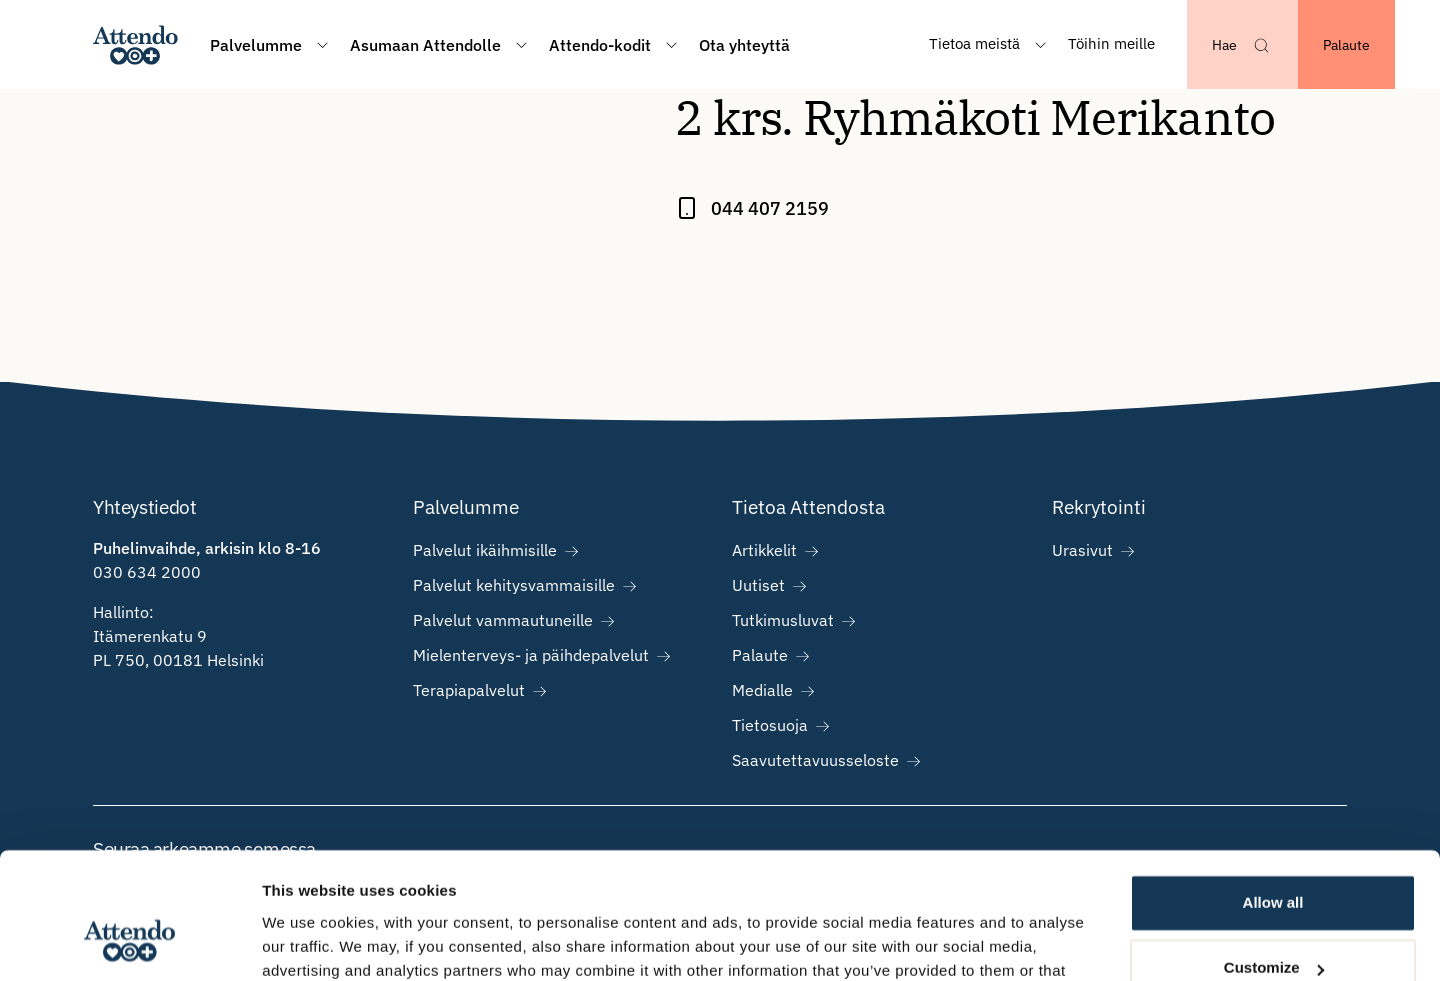 This screenshot has height=981, width=1440. Describe the element at coordinates (1273, 925) in the screenshot. I see `Deny` at that location.